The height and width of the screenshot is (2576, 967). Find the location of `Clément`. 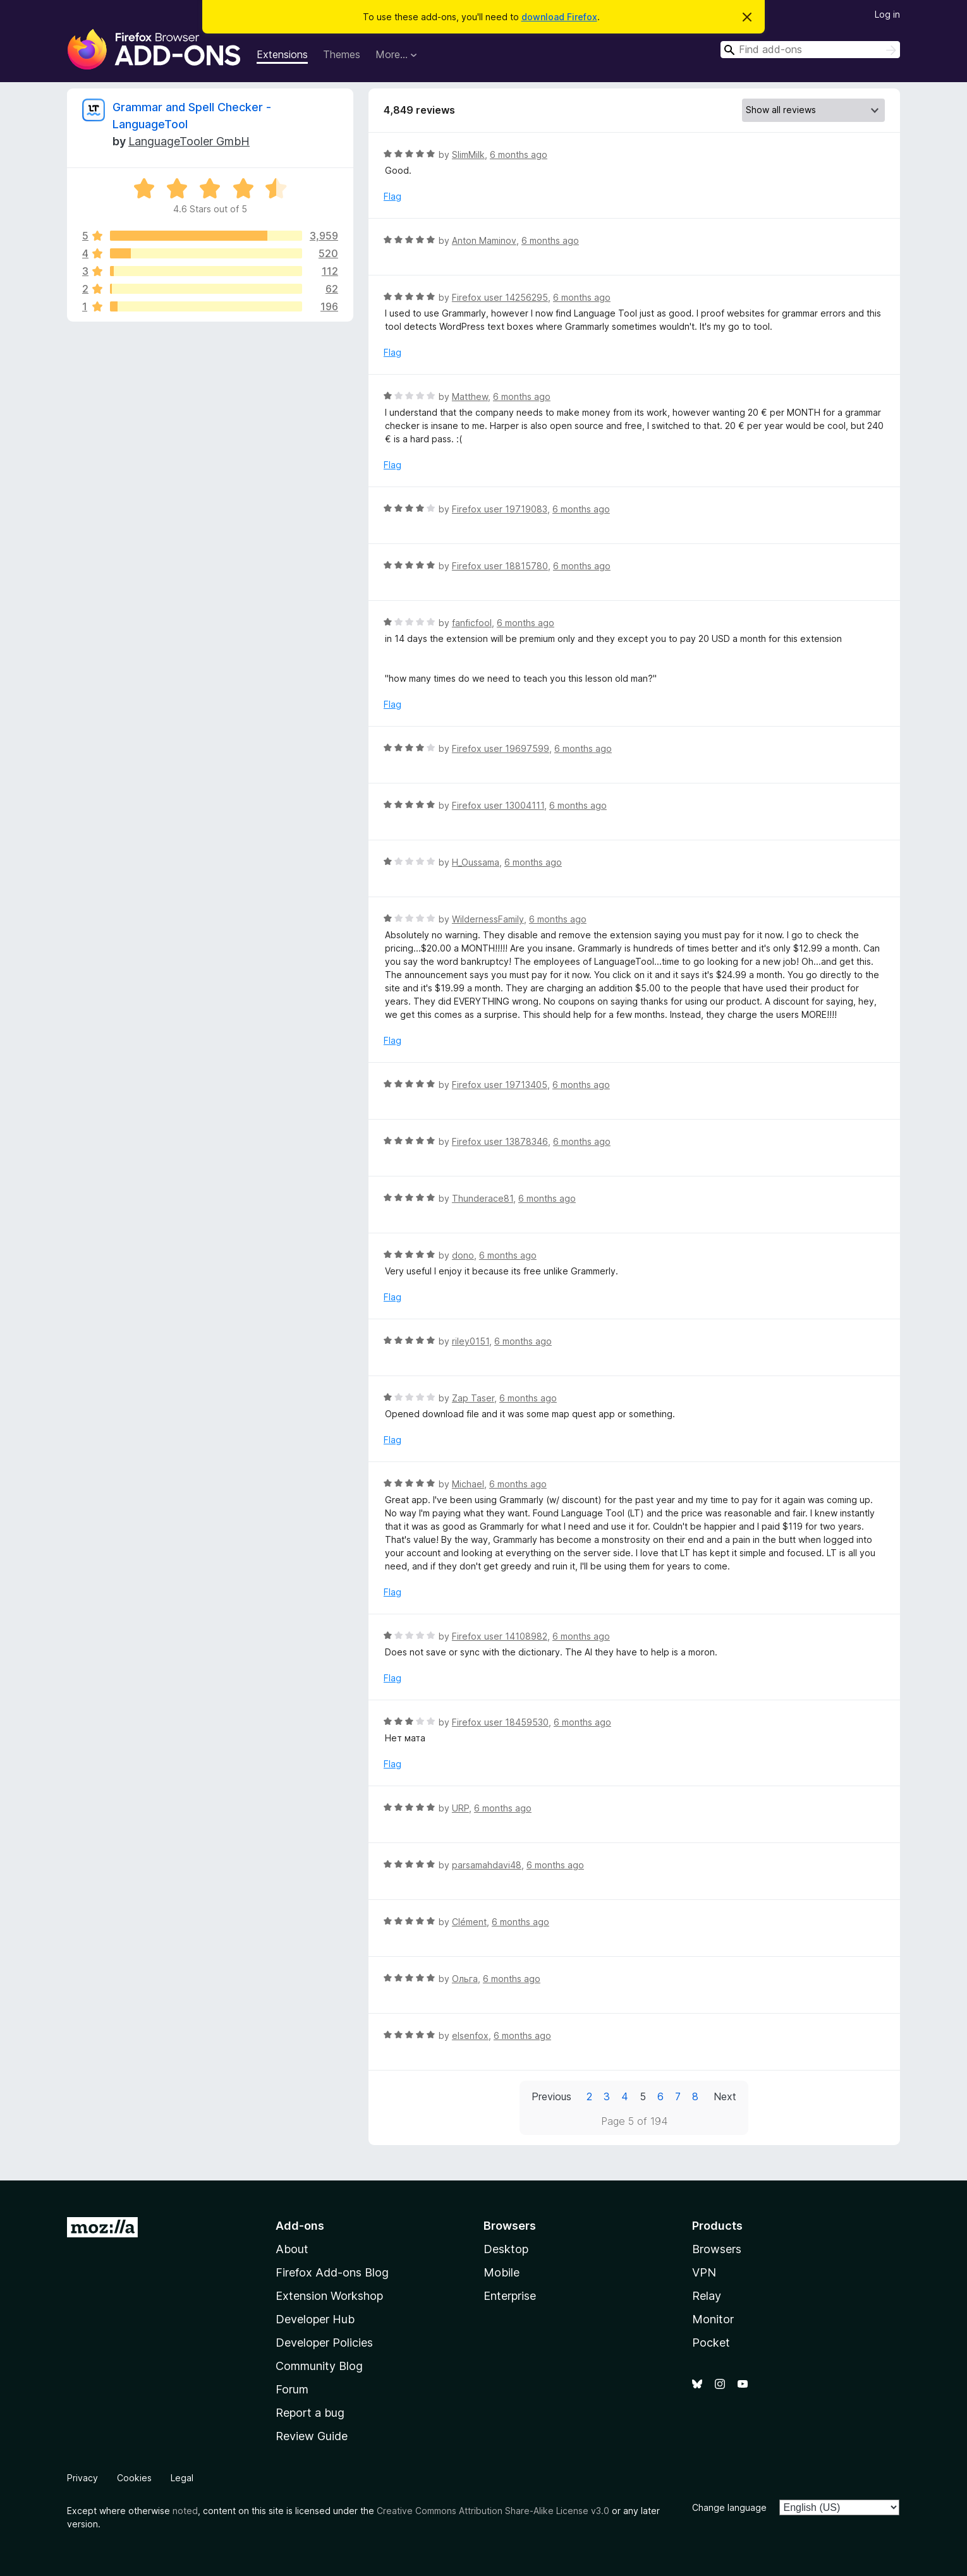

Clément is located at coordinates (469, 1921).